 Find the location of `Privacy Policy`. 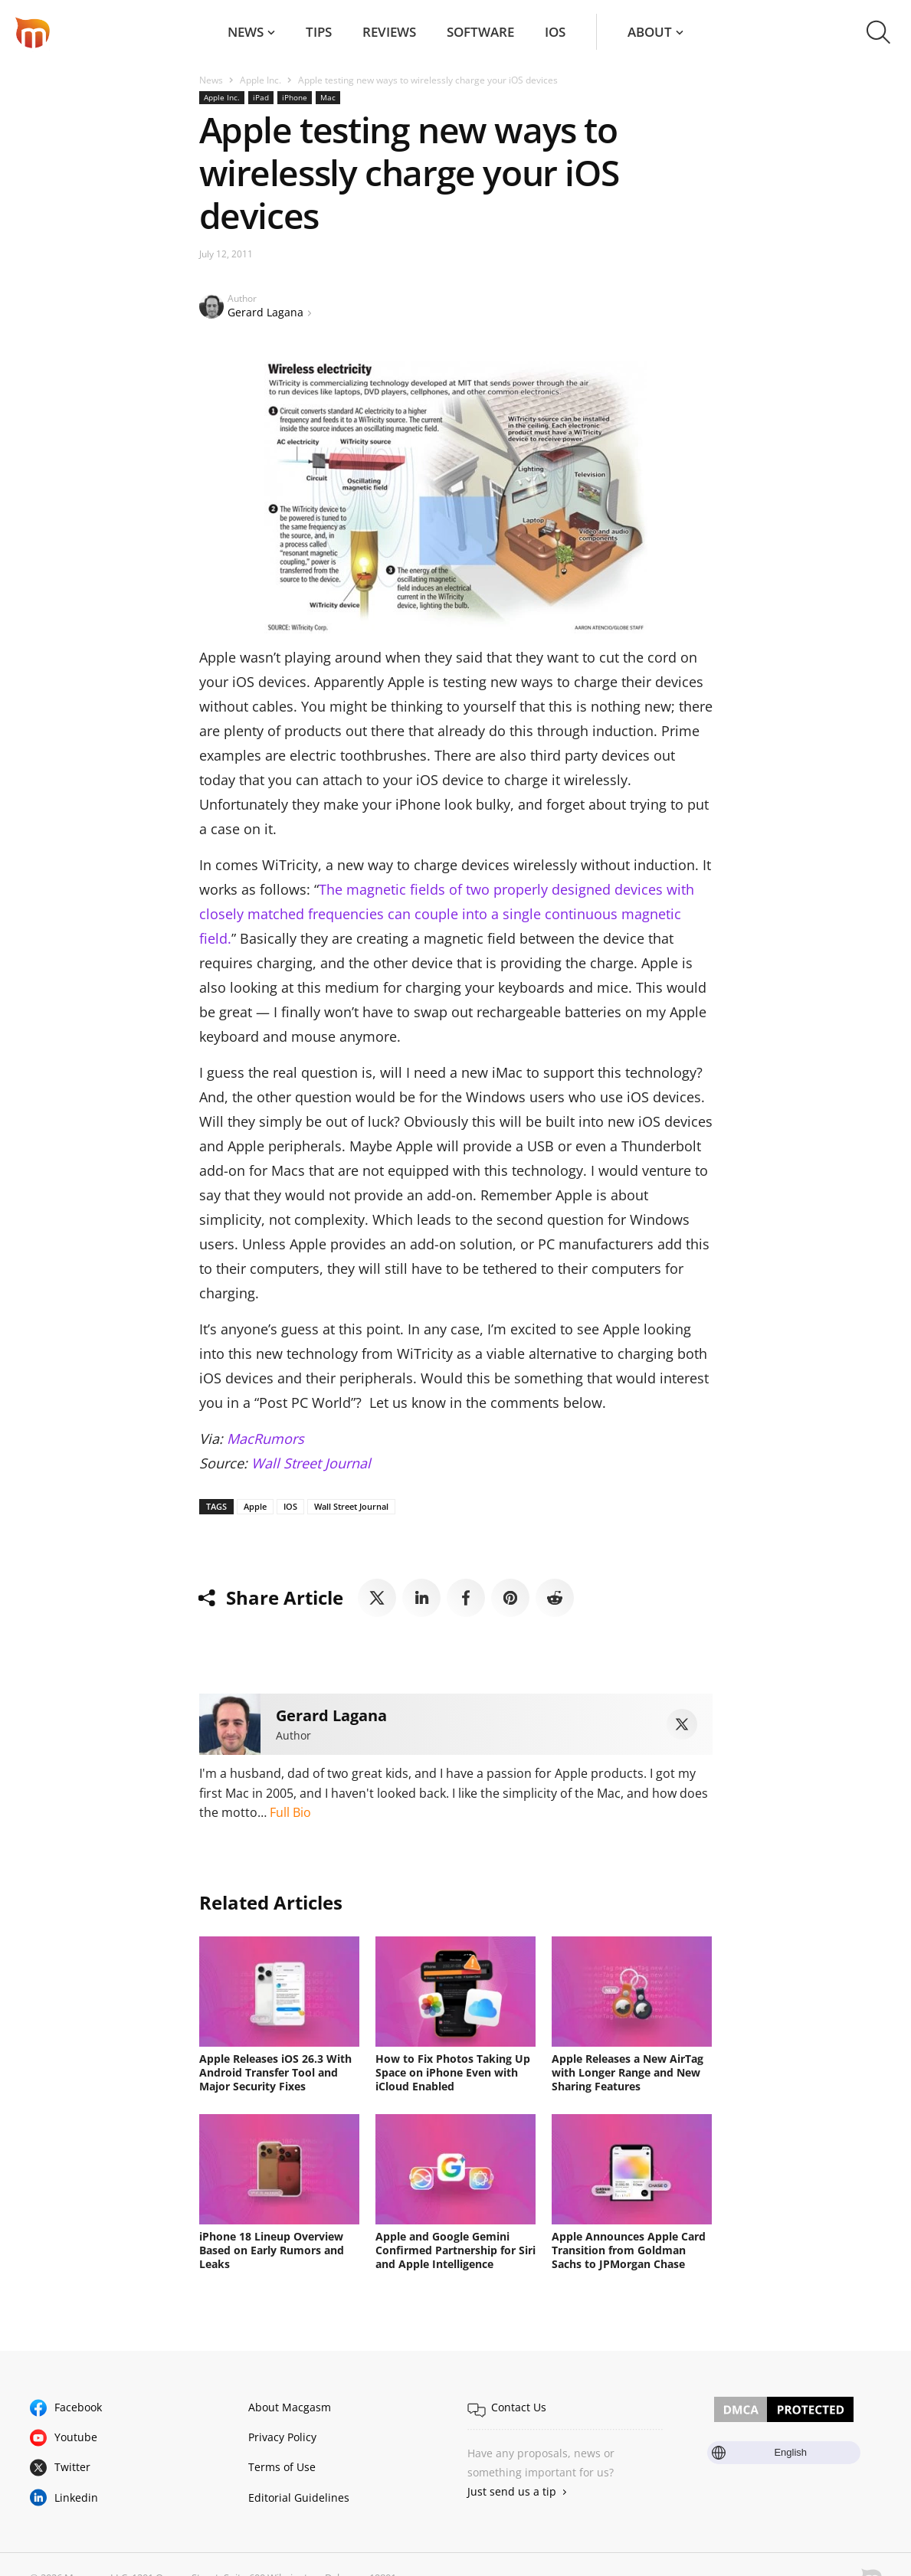

Privacy Policy is located at coordinates (282, 2437).